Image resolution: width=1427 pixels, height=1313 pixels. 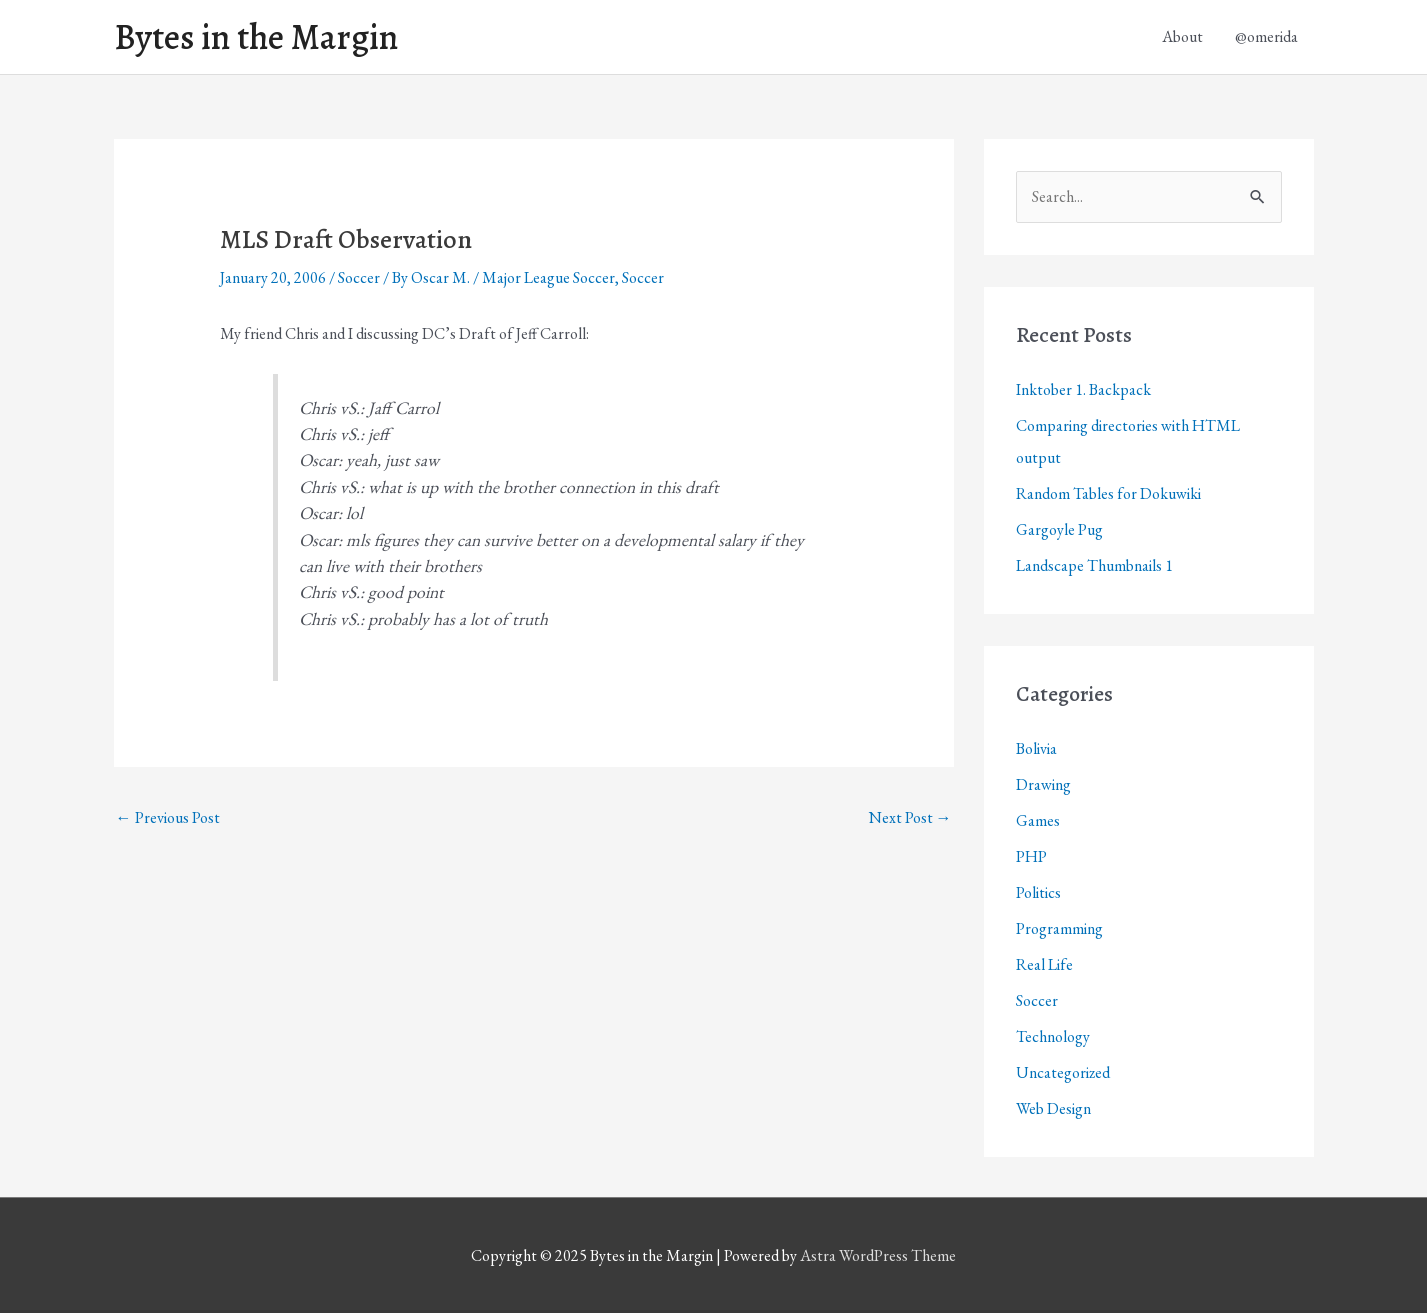 What do you see at coordinates (1083, 389) in the screenshot?
I see `Inktober 1. Backpack` at bounding box center [1083, 389].